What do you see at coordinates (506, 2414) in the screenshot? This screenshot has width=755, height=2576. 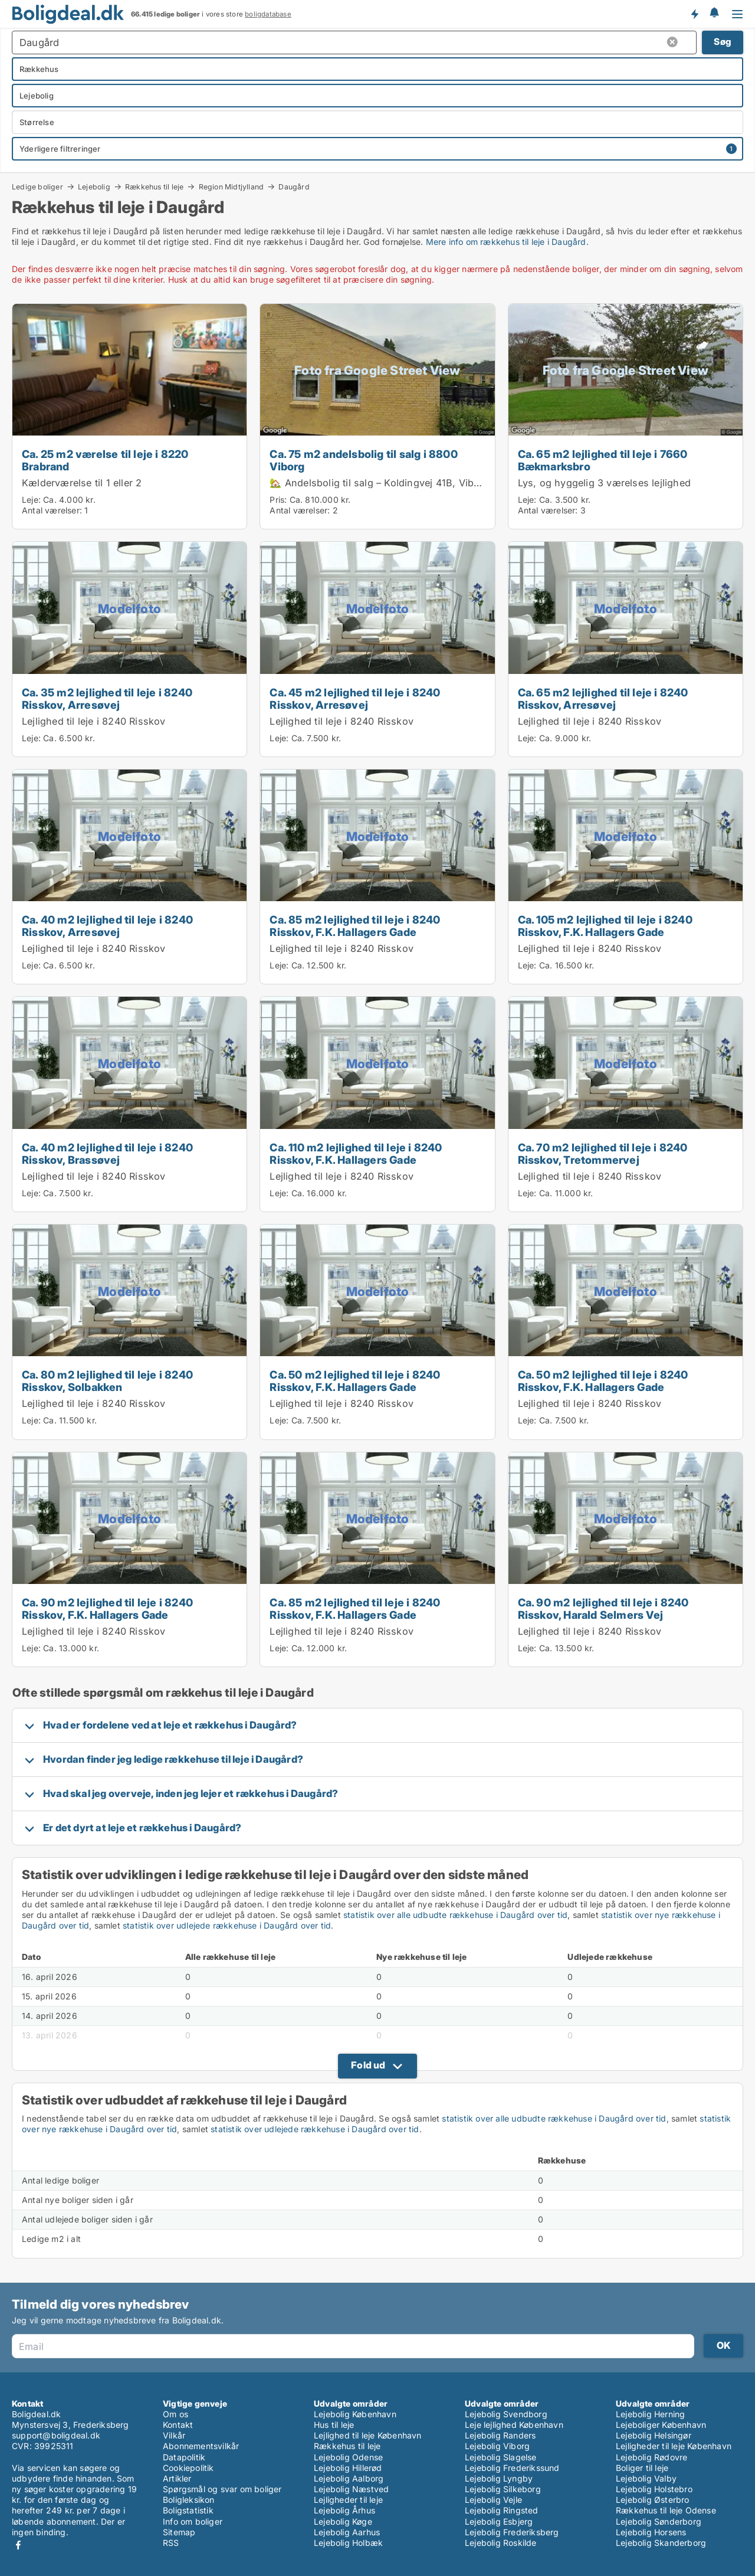 I see `Lejebolig Svendborg` at bounding box center [506, 2414].